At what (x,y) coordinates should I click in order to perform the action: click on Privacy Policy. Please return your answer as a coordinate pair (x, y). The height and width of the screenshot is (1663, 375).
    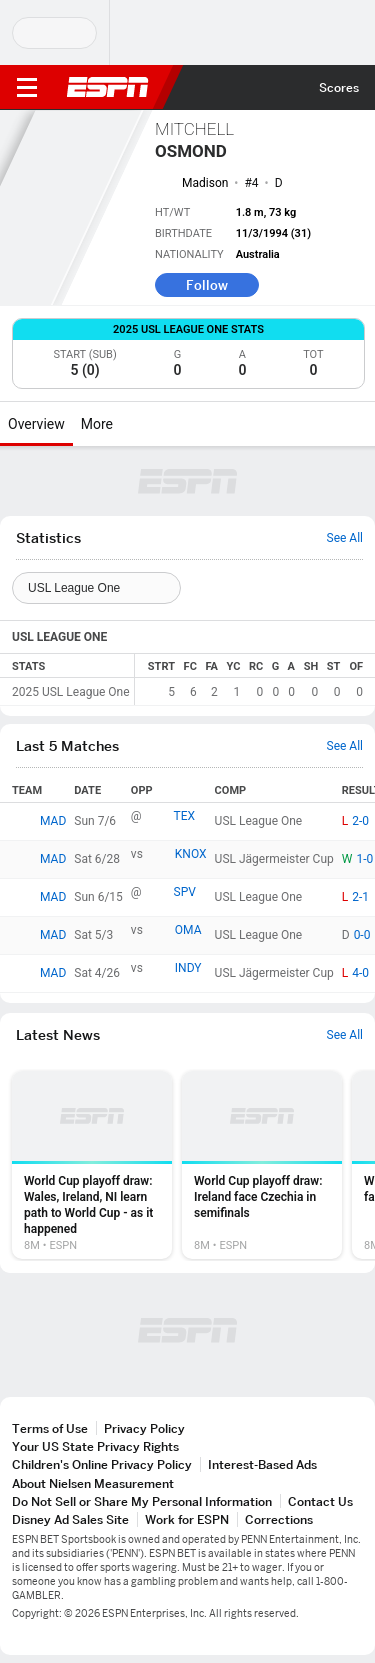
    Looking at the image, I should click on (144, 1428).